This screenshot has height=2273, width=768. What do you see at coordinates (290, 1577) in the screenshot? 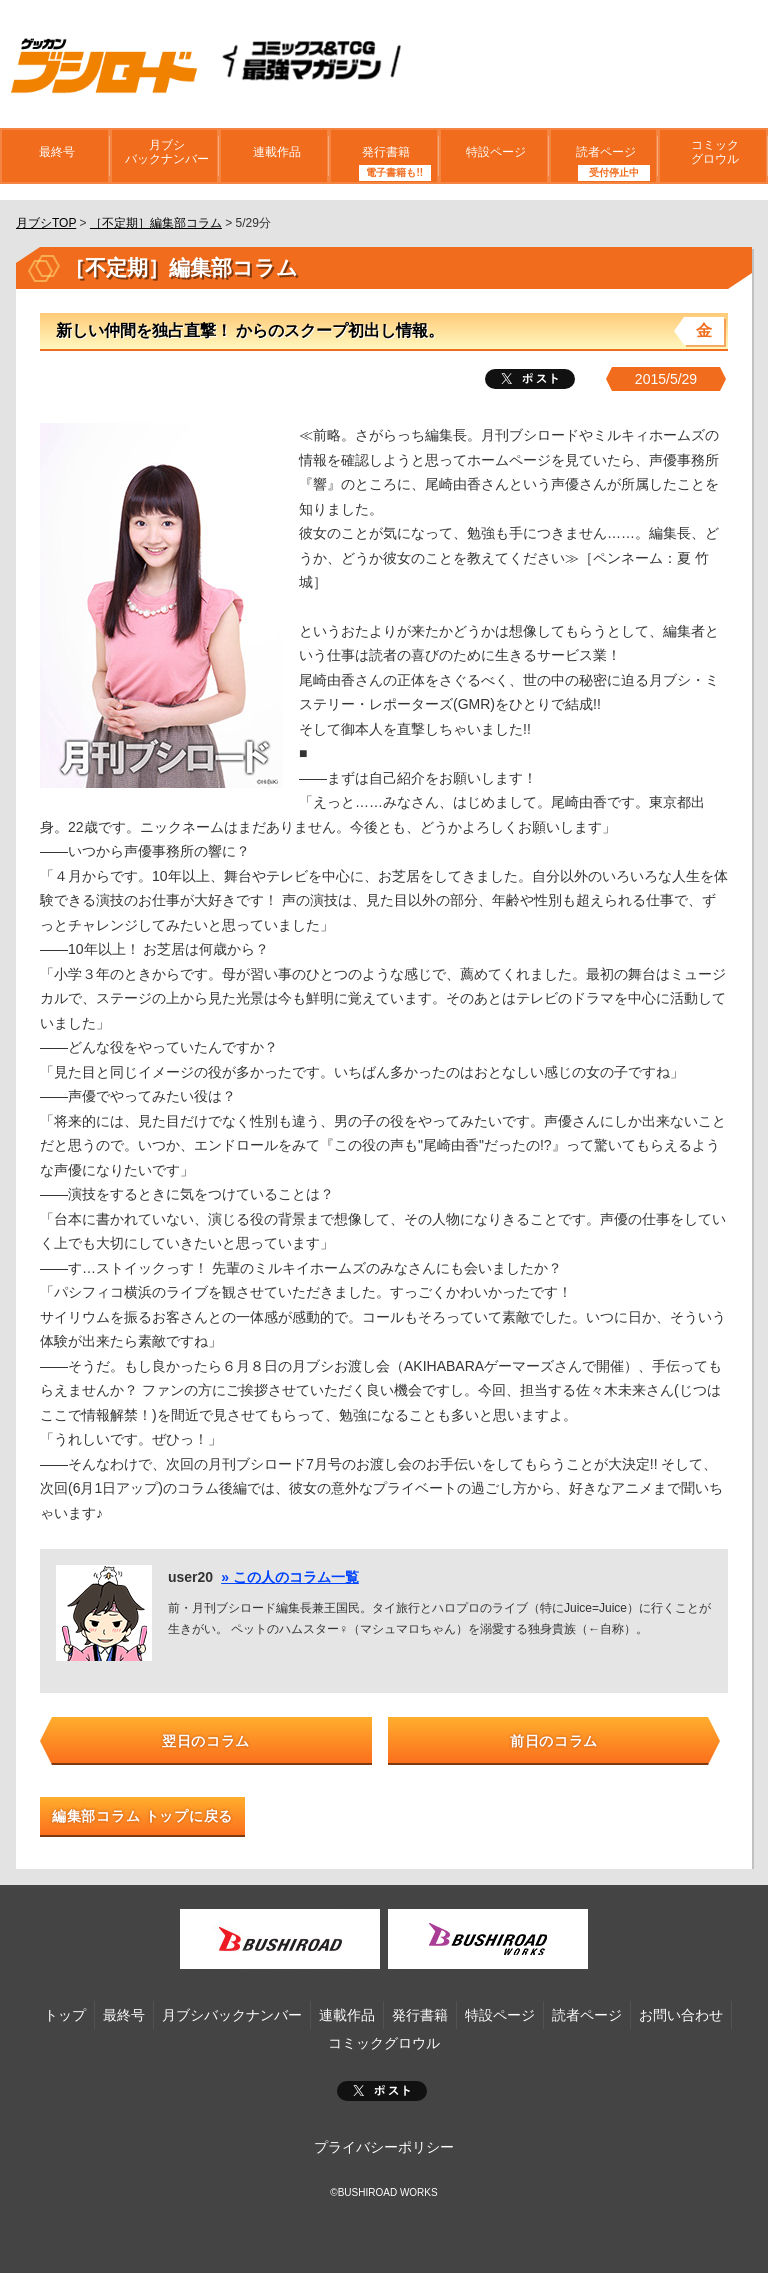
I see `» この人のコラム一覧` at bounding box center [290, 1577].